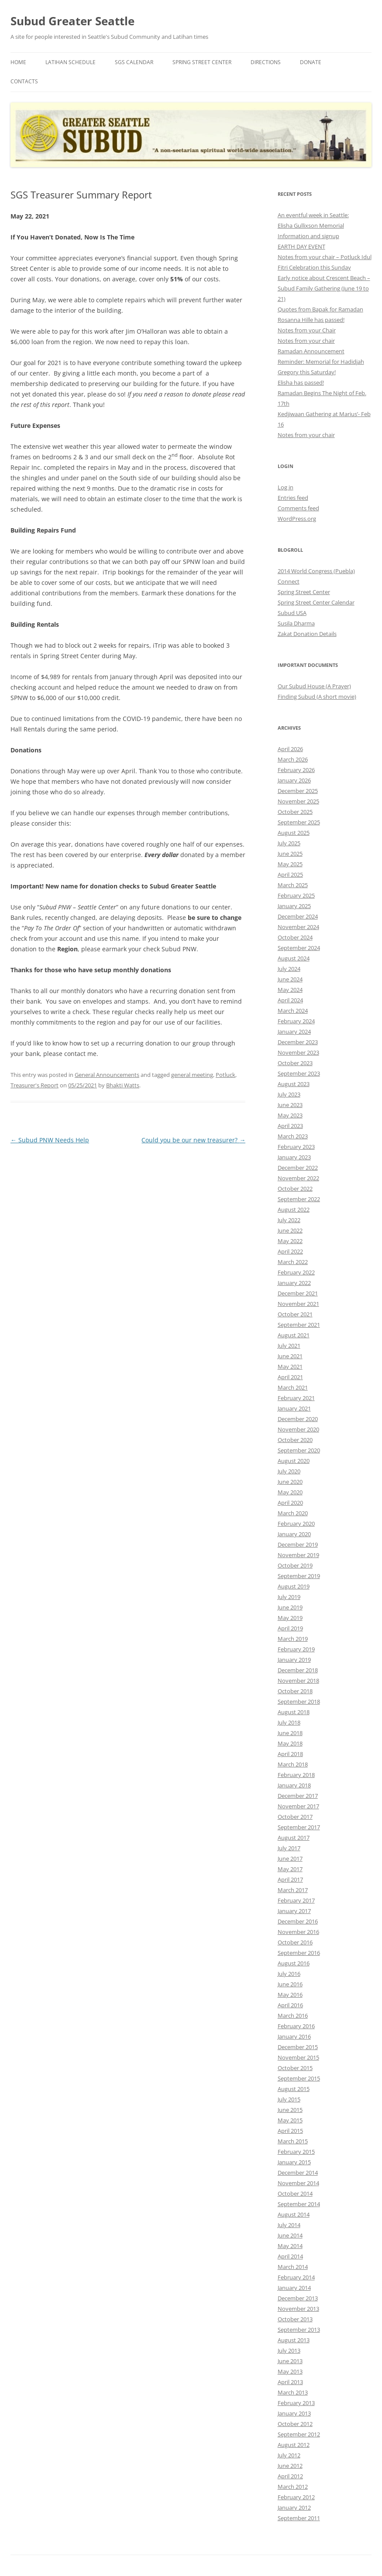 Image resolution: width=382 pixels, height=2576 pixels. Describe the element at coordinates (298, 1178) in the screenshot. I see `November 2022` at that location.